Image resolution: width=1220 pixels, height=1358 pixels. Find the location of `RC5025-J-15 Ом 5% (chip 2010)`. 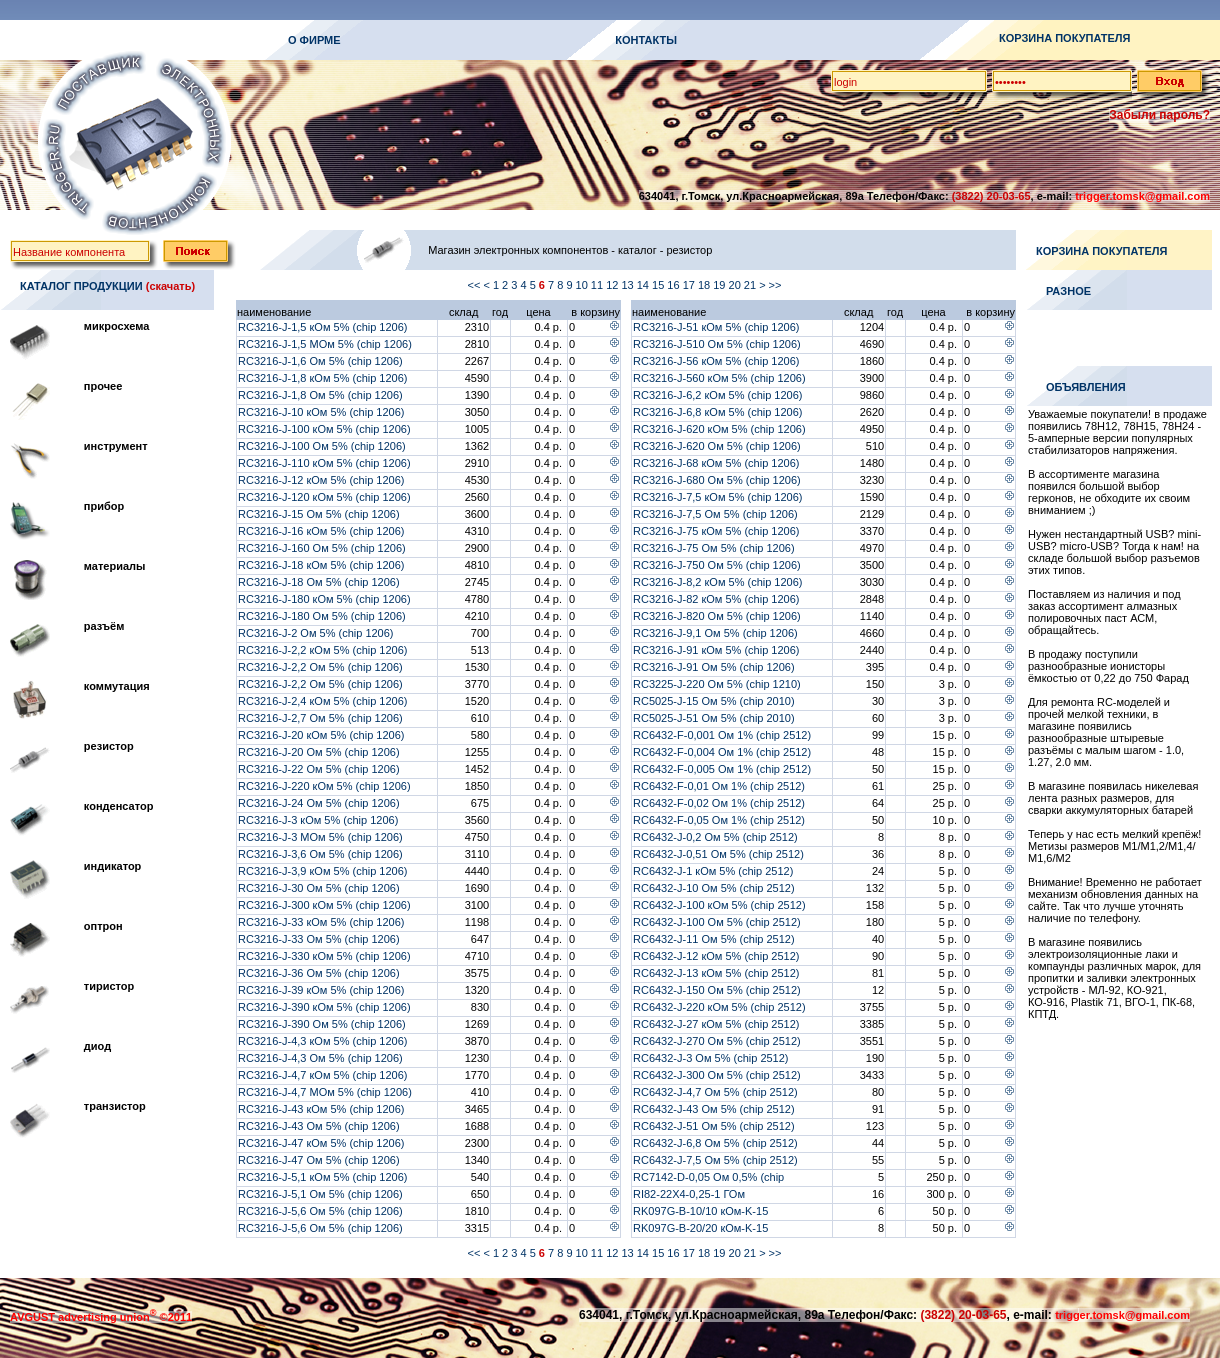

RC5025-J-15 Ом 5% (chip 2010) is located at coordinates (714, 701).